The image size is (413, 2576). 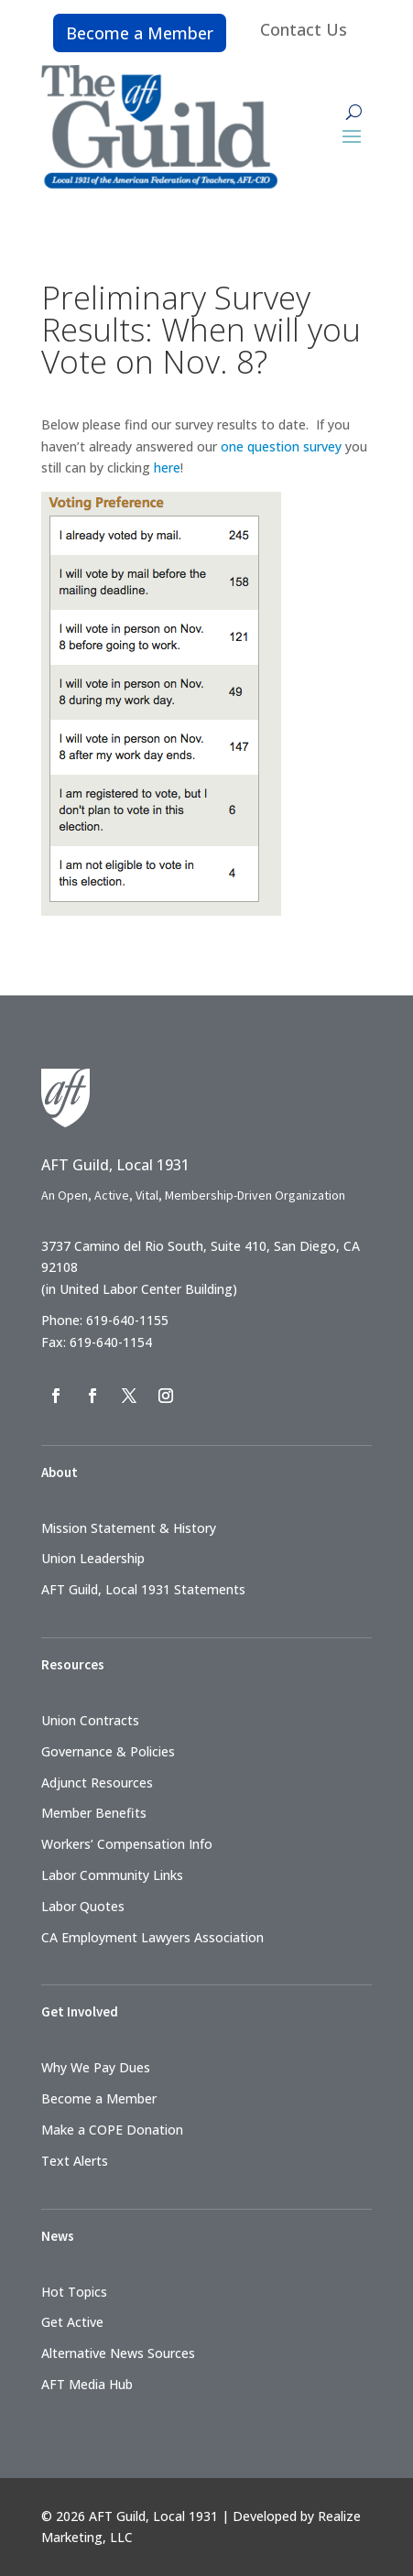 I want to click on Hot Topics, so click(x=74, y=2291).